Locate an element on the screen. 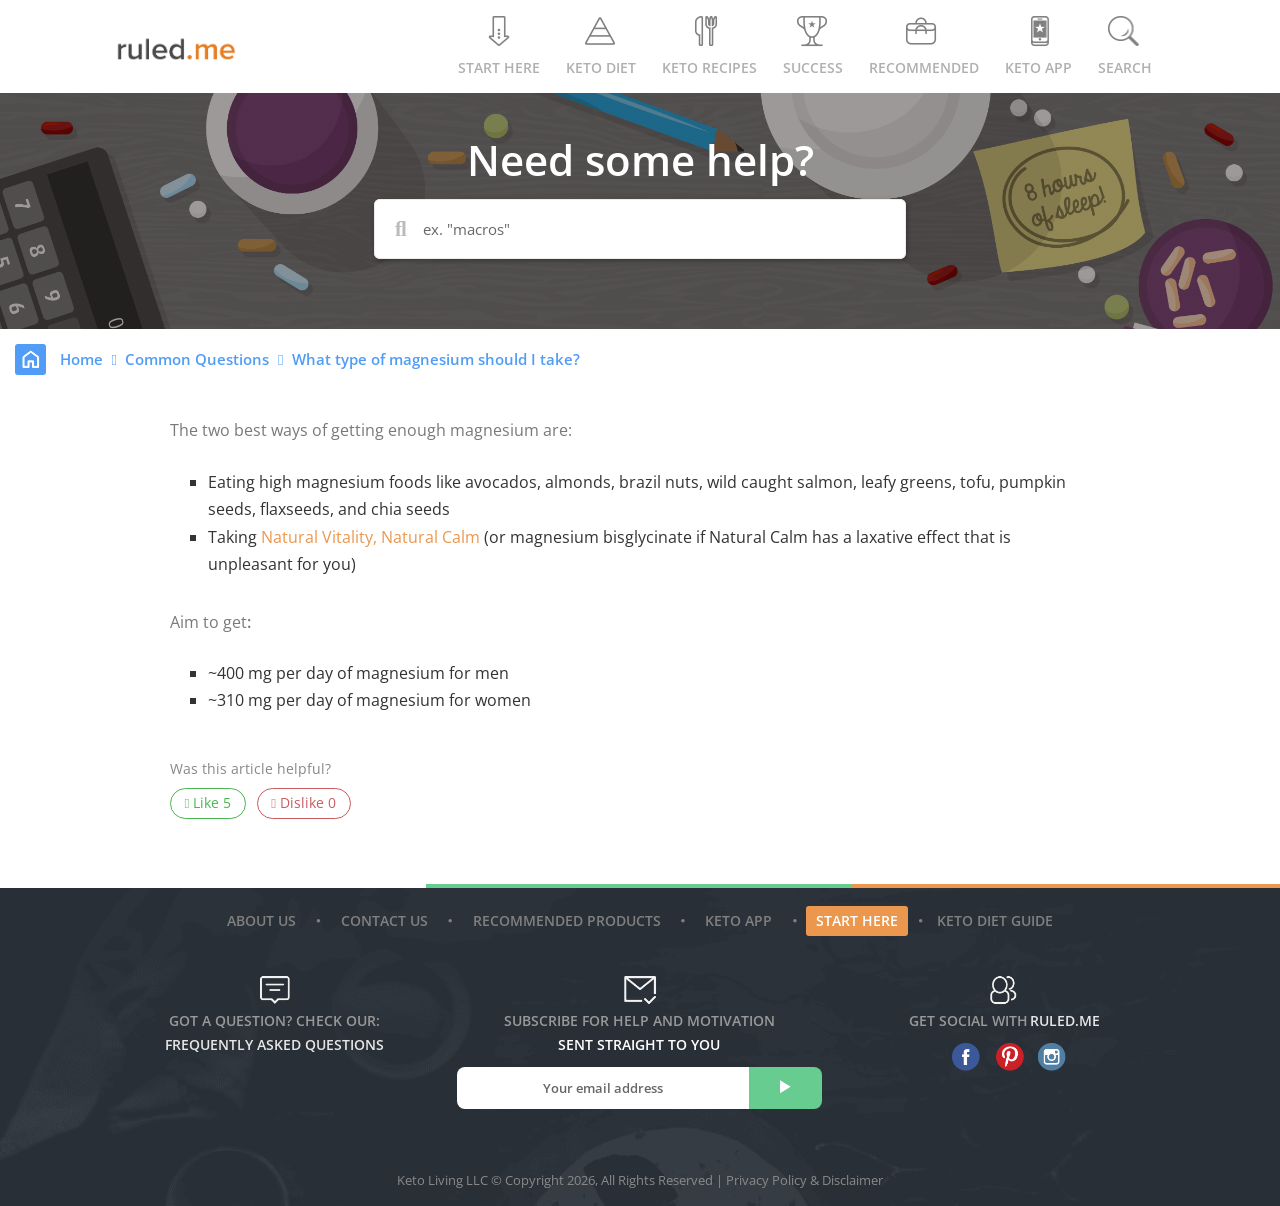 The width and height of the screenshot is (1280, 1206). Dislike is located at coordinates (303, 803).